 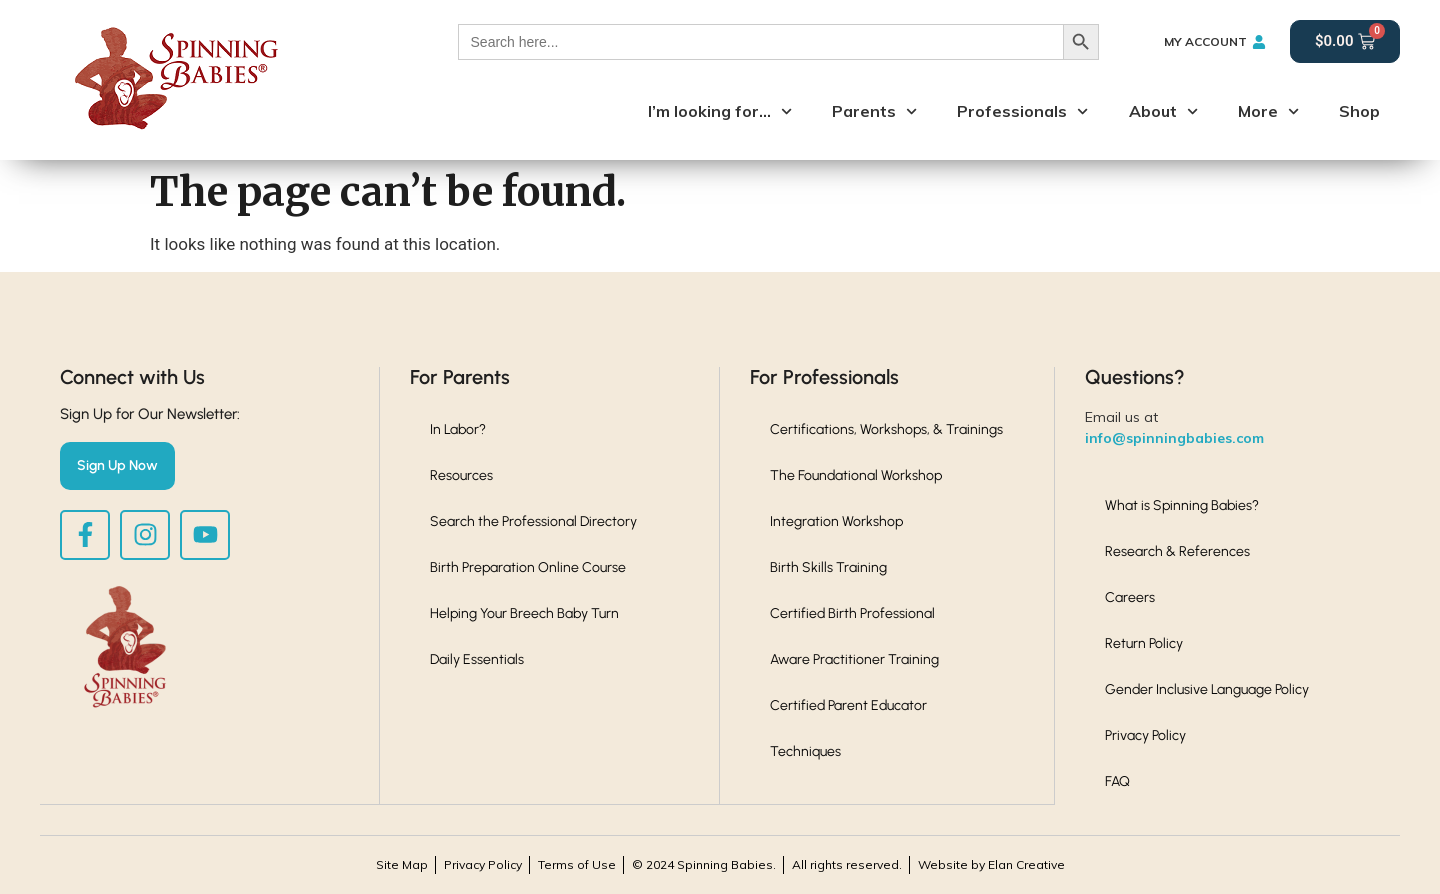 What do you see at coordinates (1022, 111) in the screenshot?
I see `Professionals` at bounding box center [1022, 111].